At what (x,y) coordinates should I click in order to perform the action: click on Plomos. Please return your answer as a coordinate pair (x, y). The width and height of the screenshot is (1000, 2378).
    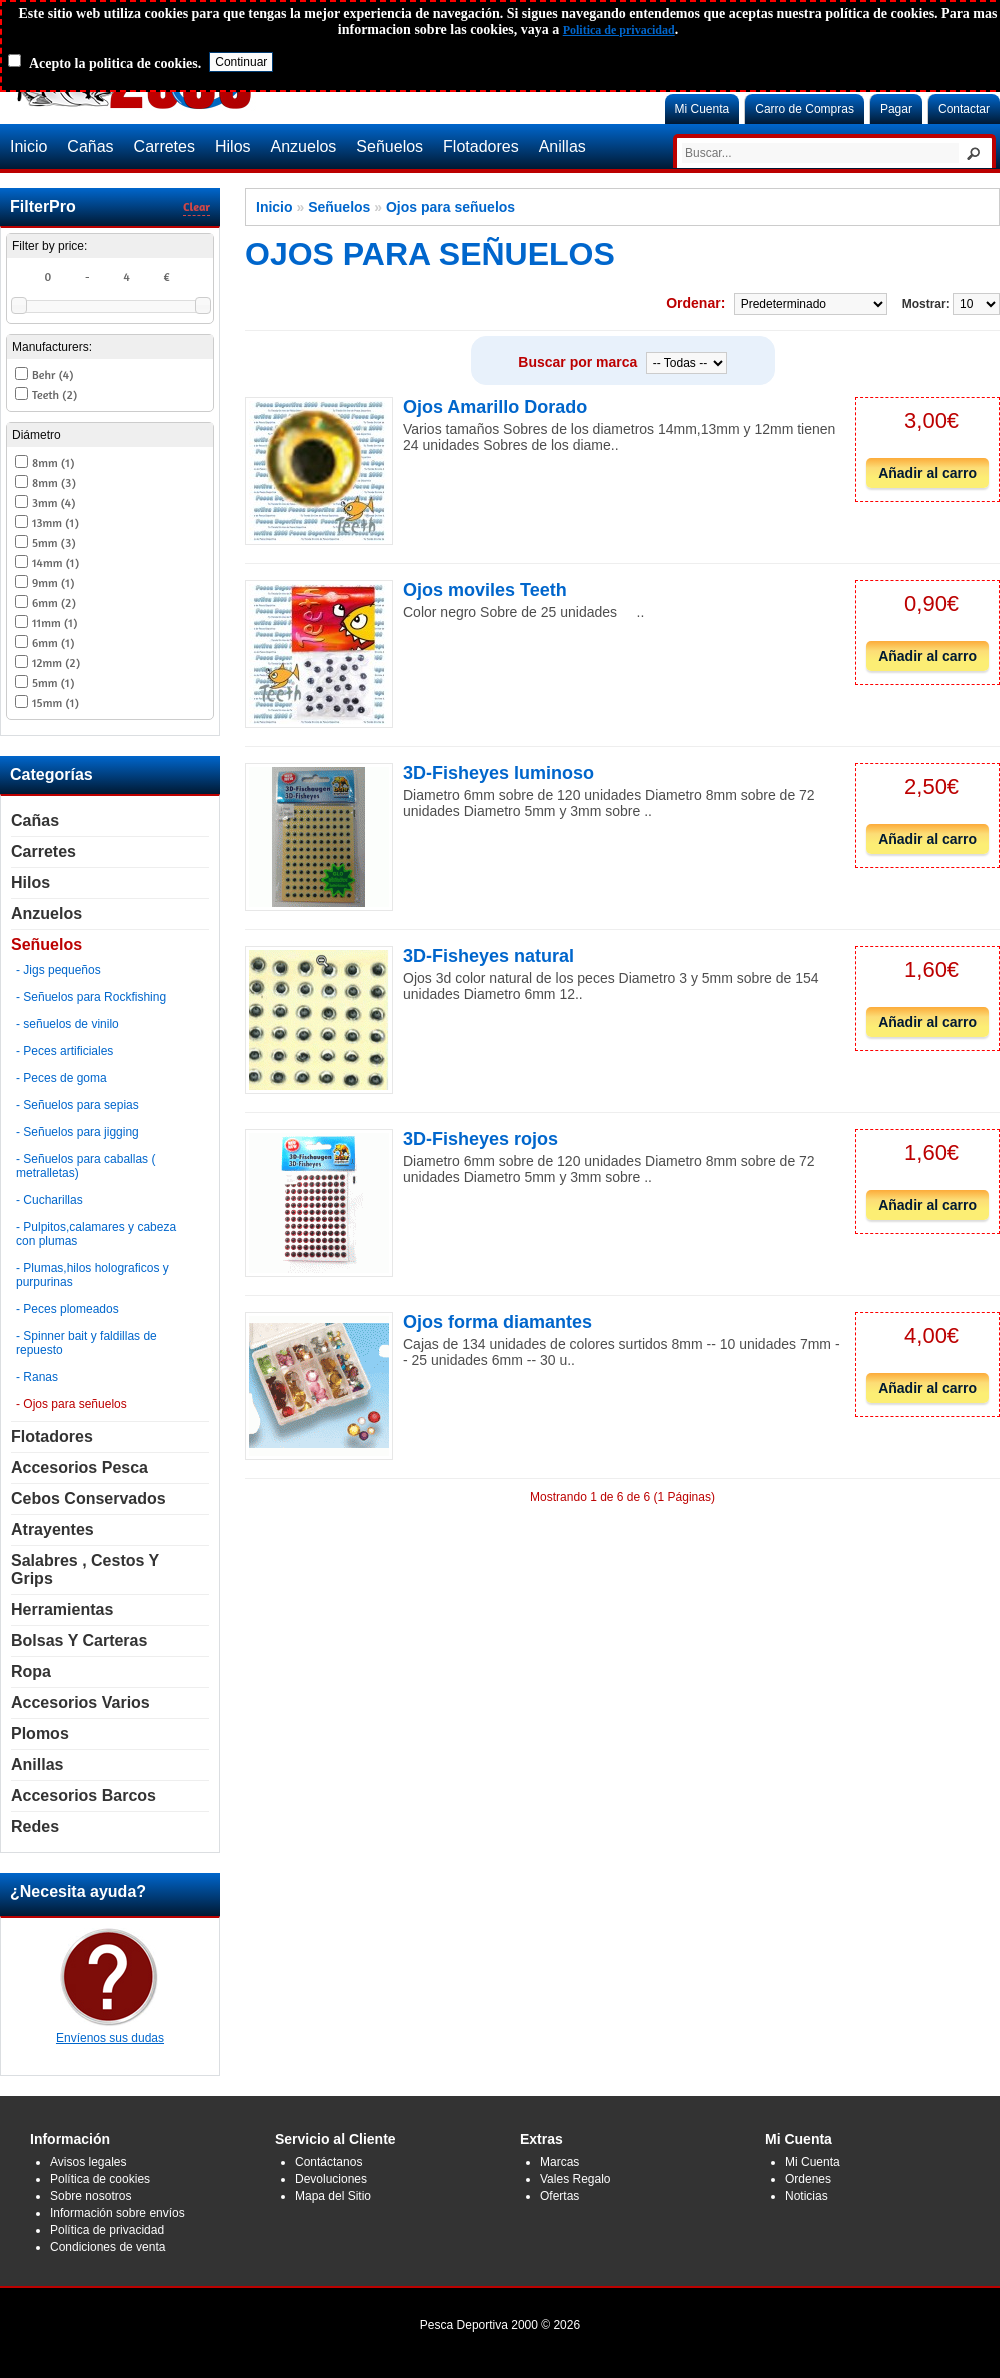
    Looking at the image, I should click on (40, 1733).